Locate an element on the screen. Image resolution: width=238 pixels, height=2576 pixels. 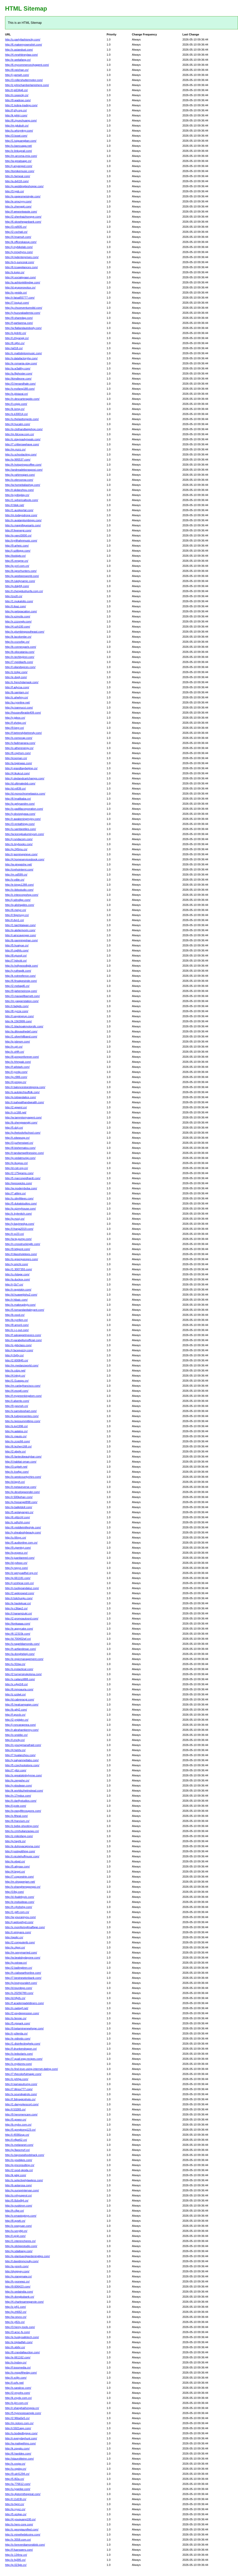
http://2.ggwml.cn/ is located at coordinates (16, 1107).